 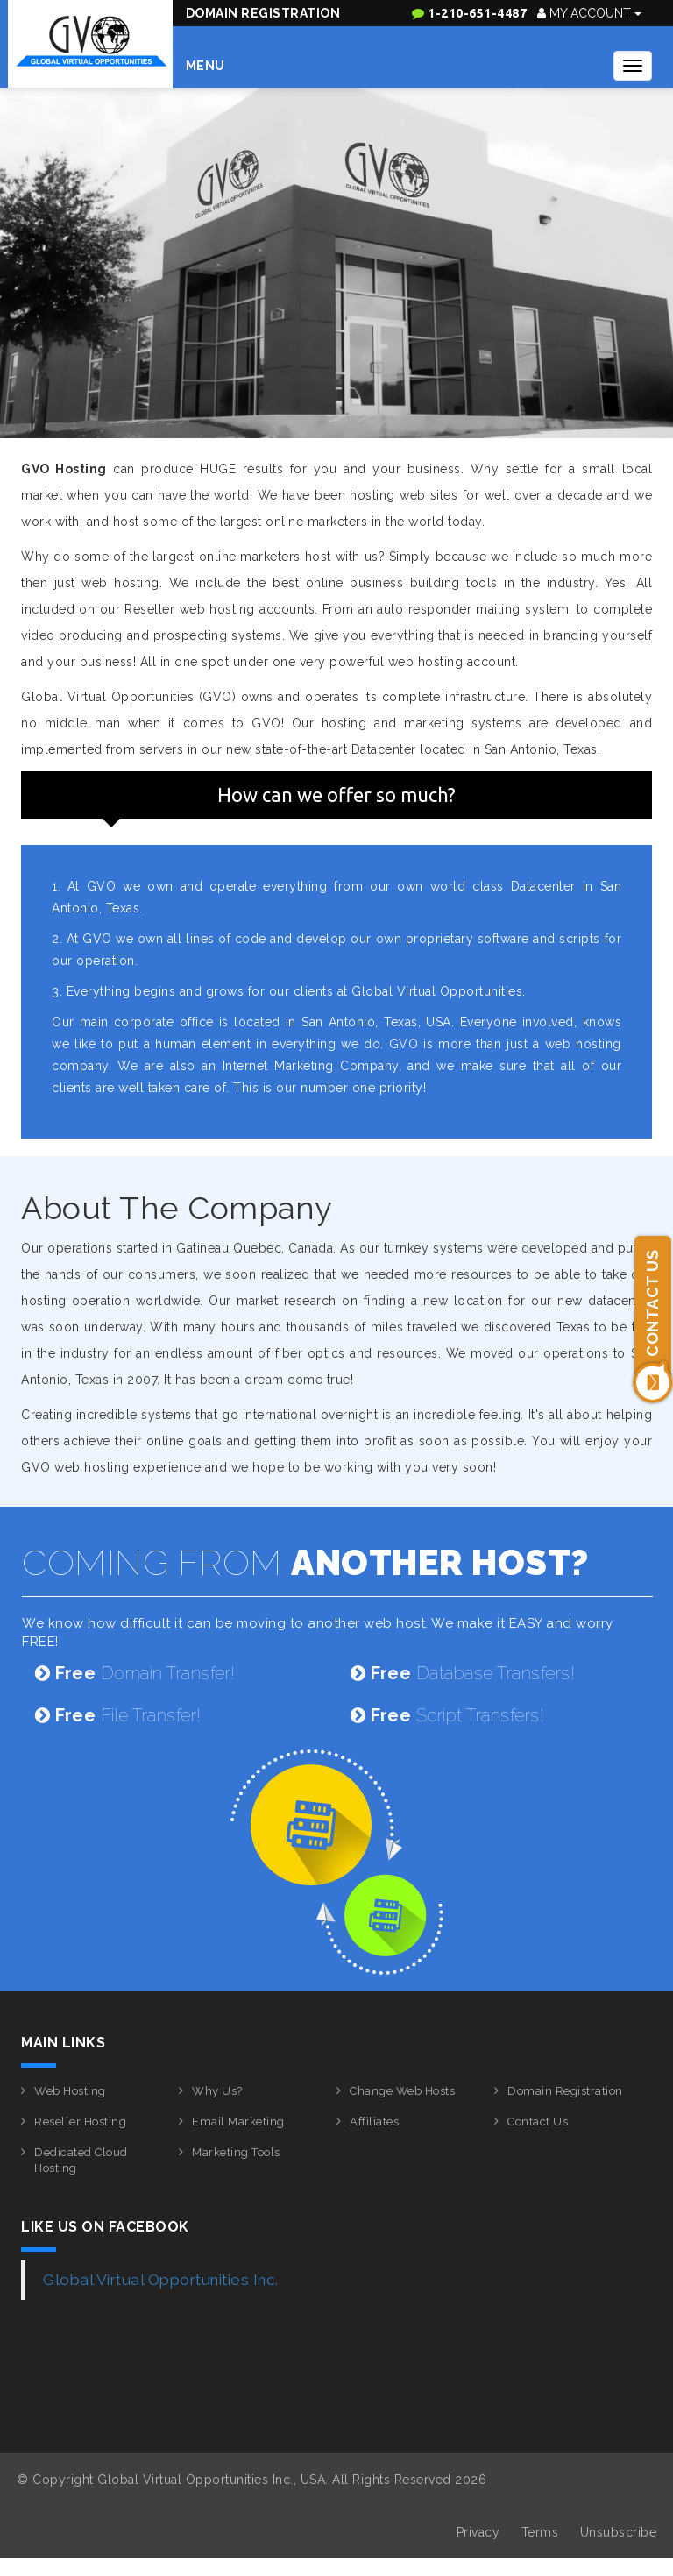 What do you see at coordinates (238, 2121) in the screenshot?
I see `Email Marketing` at bounding box center [238, 2121].